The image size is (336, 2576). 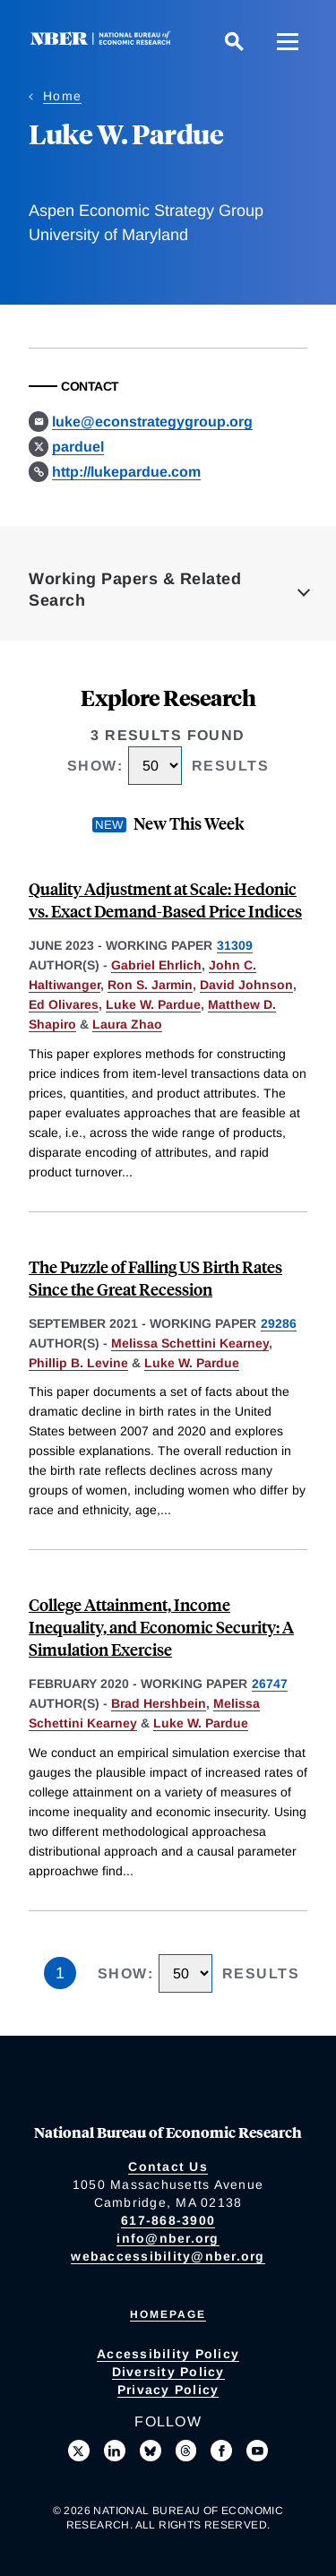 I want to click on [Follow us on Threads], so click(x=186, y=2450).